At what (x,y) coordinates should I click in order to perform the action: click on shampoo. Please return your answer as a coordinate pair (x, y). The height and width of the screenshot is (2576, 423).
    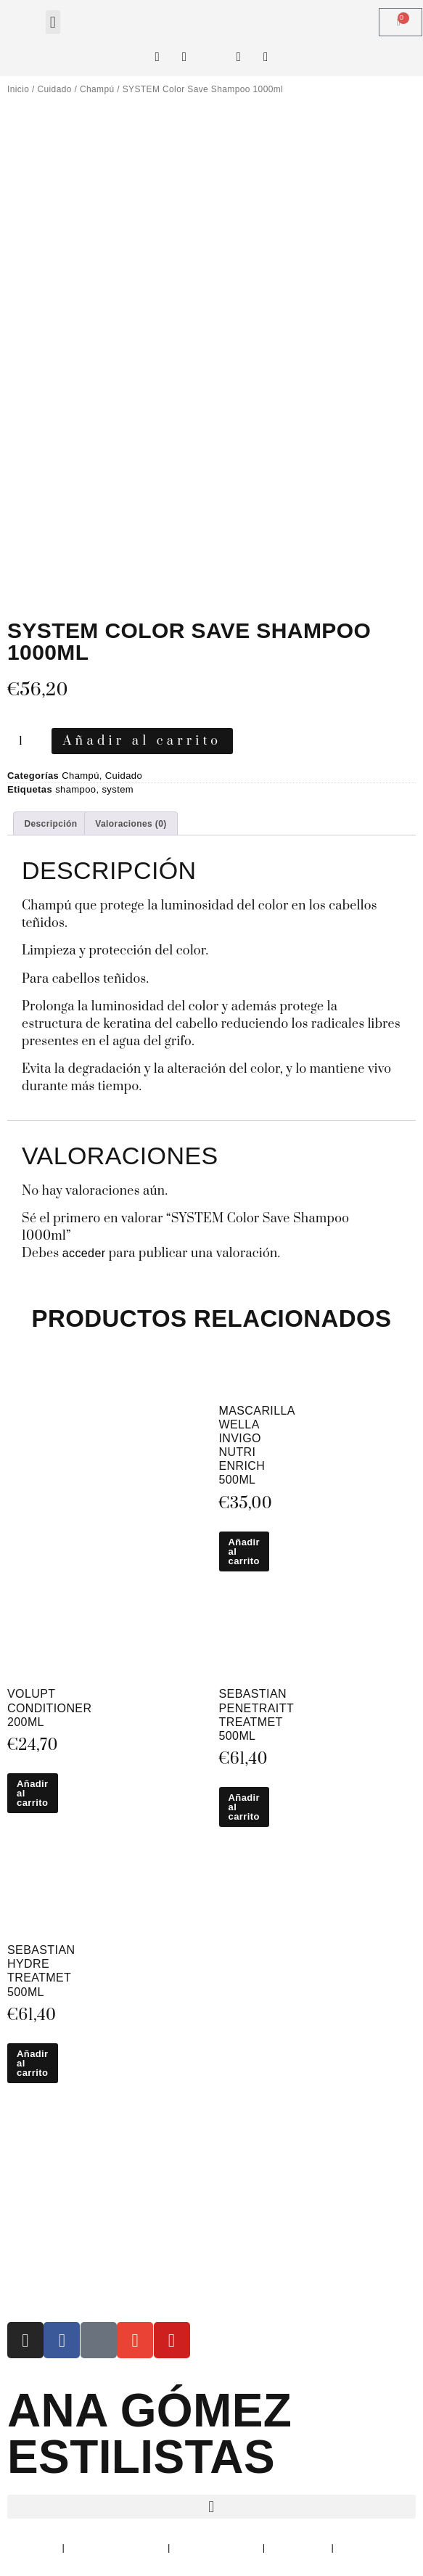
    Looking at the image, I should click on (75, 789).